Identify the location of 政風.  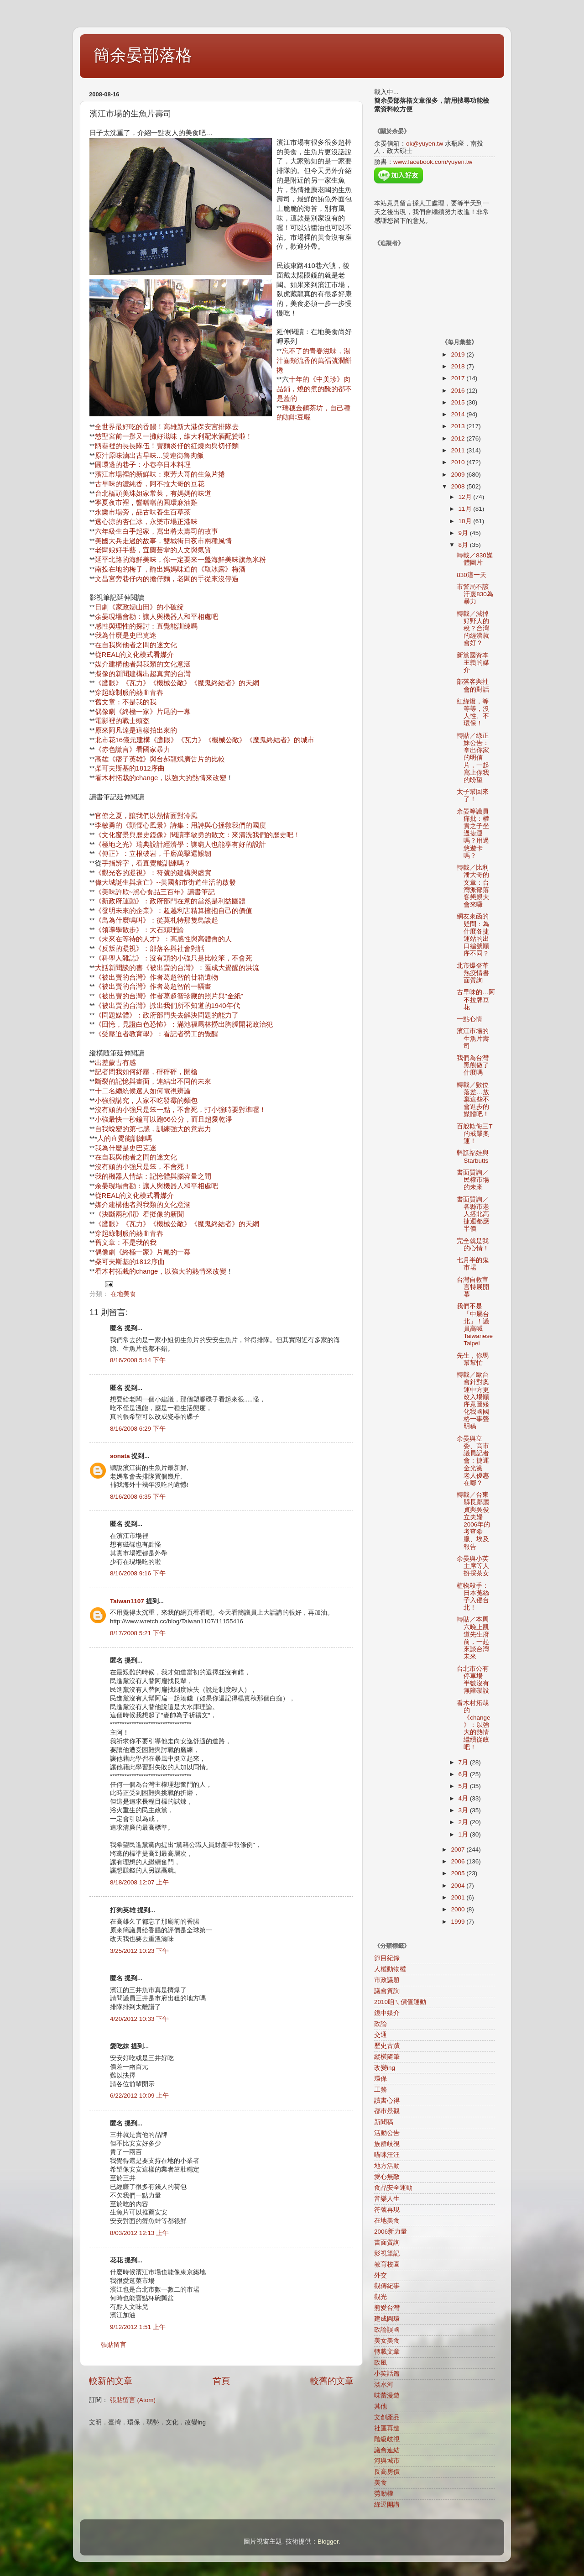
(380, 2362).